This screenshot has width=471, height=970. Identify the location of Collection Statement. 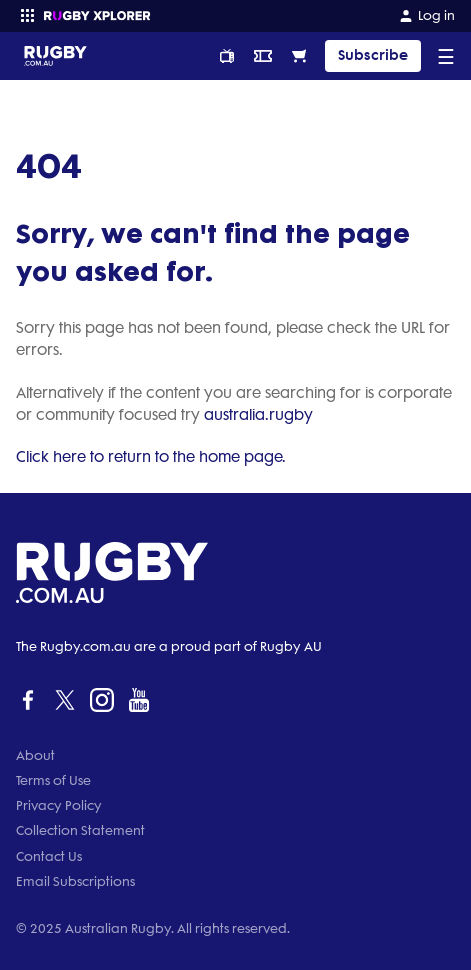
(80, 830).